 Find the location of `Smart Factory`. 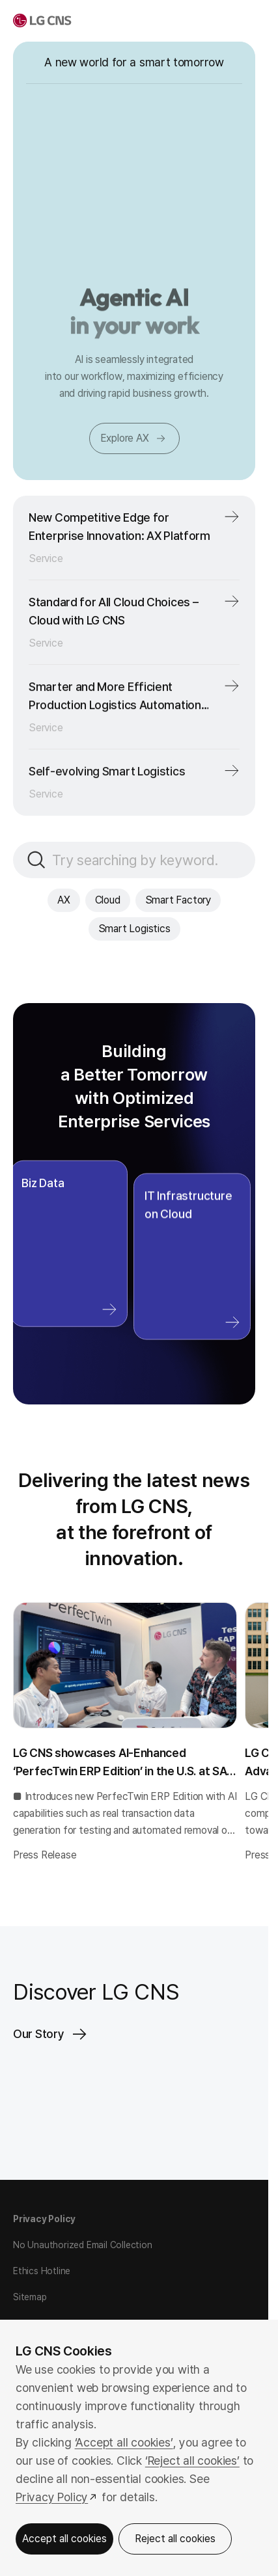

Smart Factory is located at coordinates (178, 900).